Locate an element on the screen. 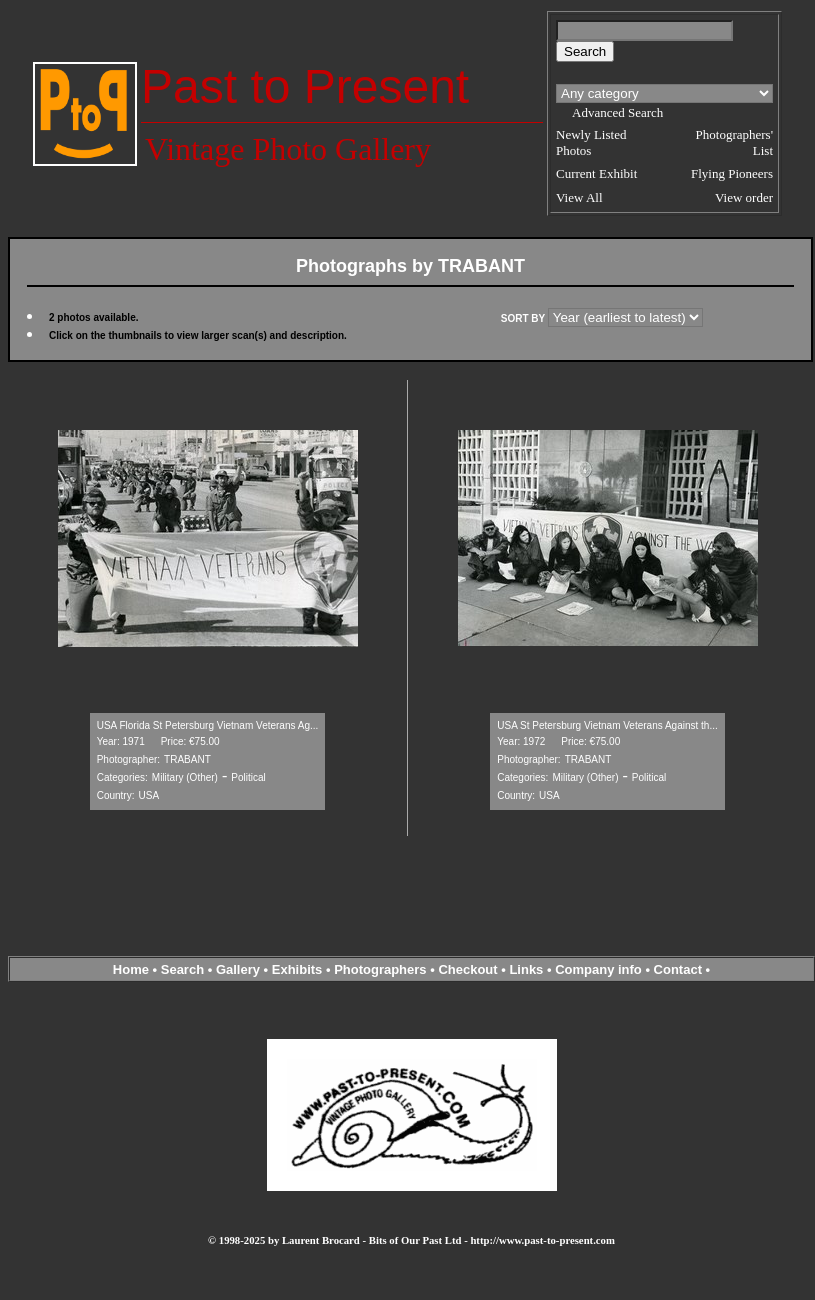  Links is located at coordinates (526, 969).